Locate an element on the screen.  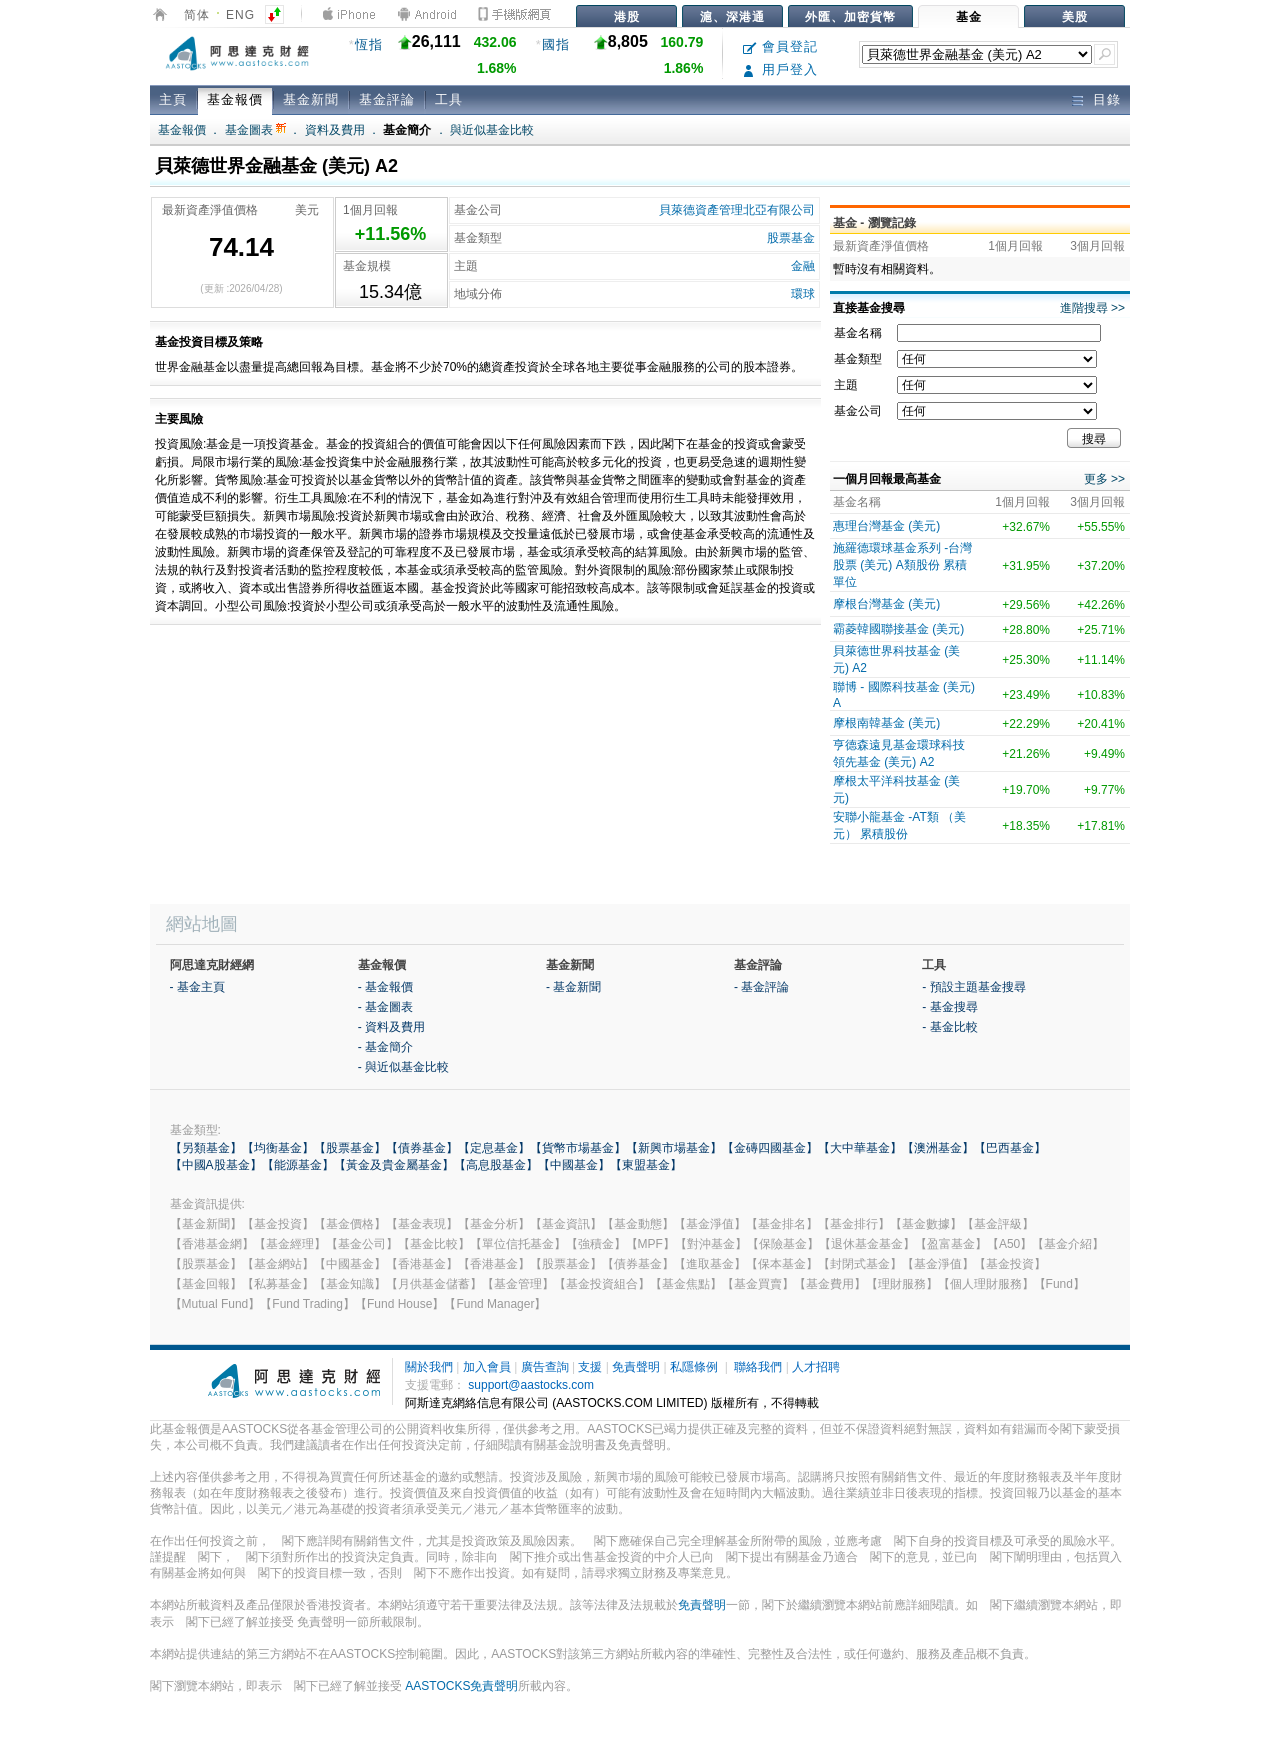
- 基金圖表 is located at coordinates (385, 1007).